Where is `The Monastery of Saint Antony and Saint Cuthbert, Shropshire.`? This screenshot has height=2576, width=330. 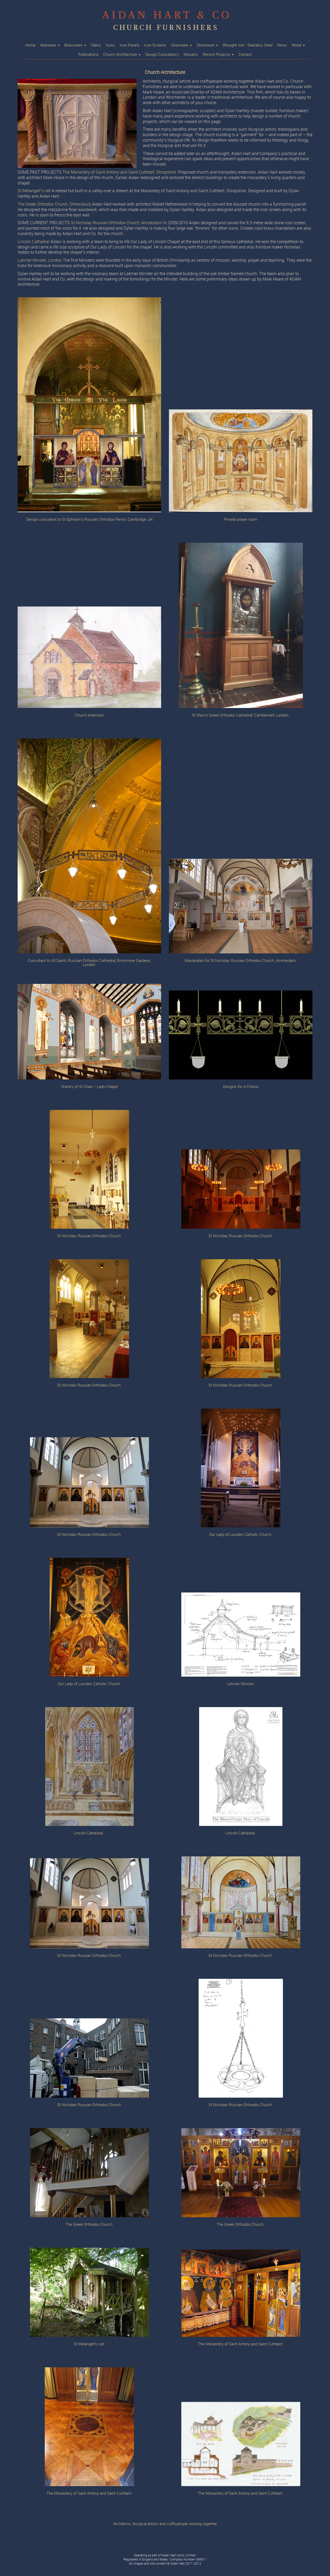 The Monastery of Saint Antony and Saint Cuthbert, Shropshire. is located at coordinates (120, 172).